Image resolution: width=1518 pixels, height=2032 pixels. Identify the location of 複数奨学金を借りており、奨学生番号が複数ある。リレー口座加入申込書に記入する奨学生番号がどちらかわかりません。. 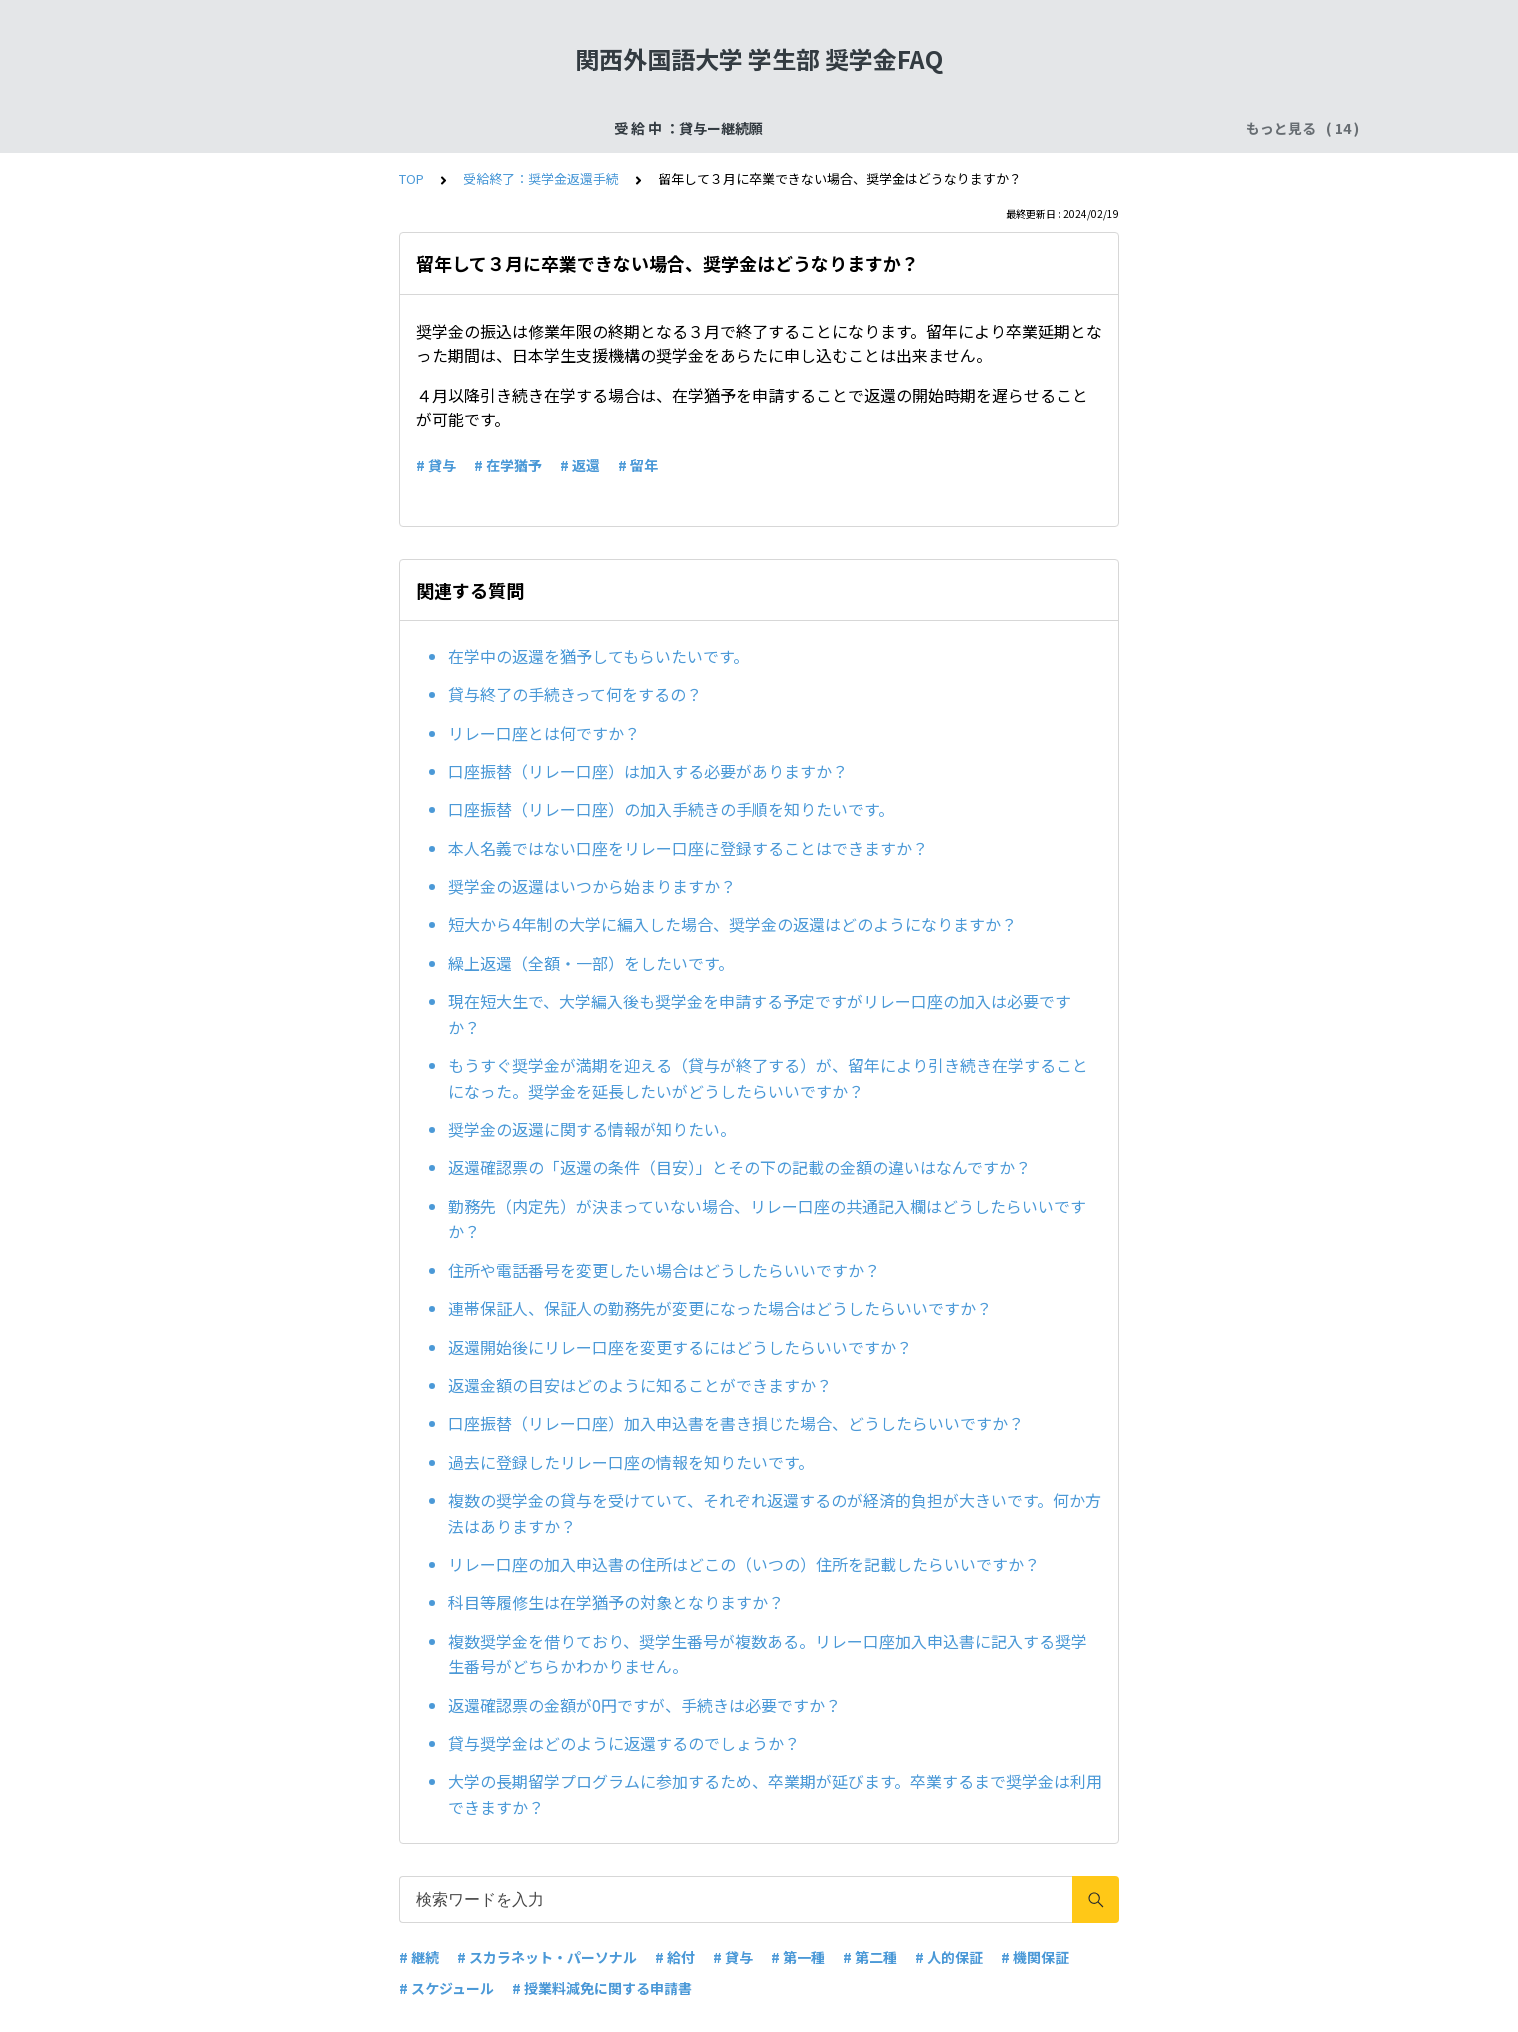
(767, 1654).